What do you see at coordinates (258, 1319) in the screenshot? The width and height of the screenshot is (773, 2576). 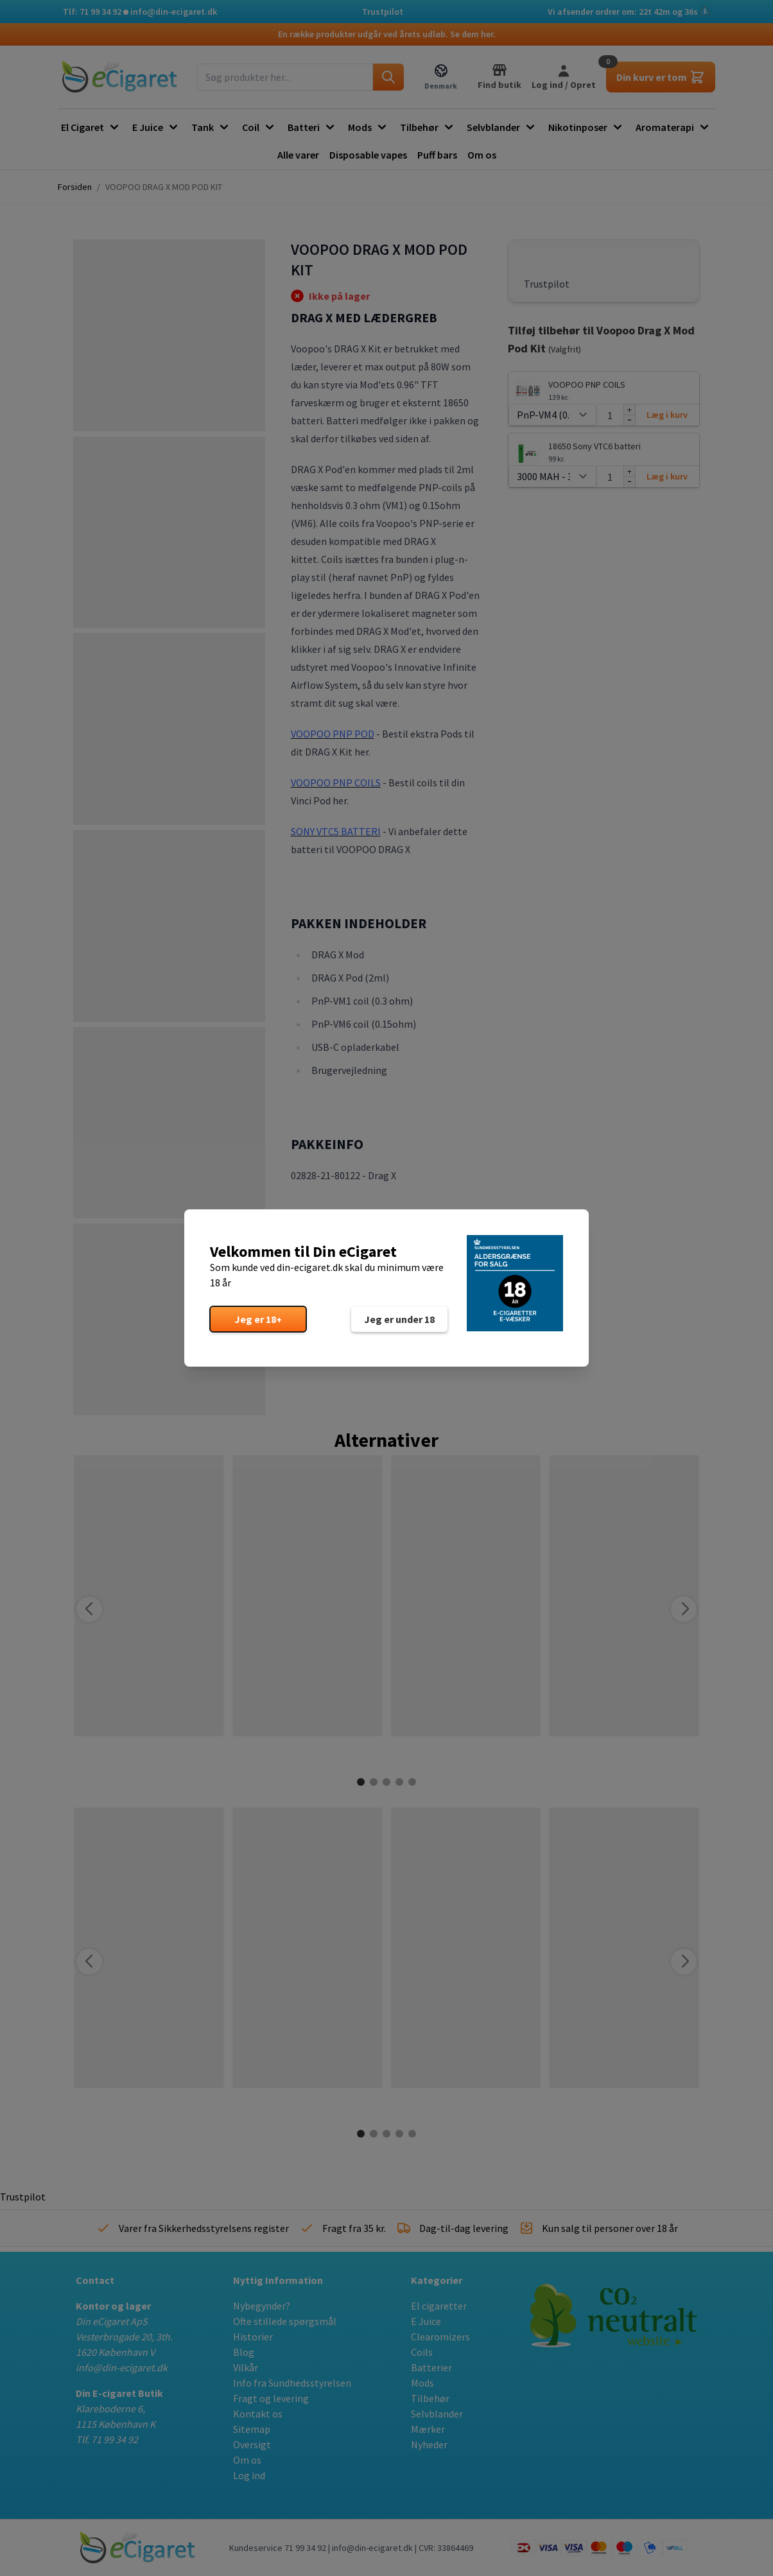 I see `Jeg er 18+` at bounding box center [258, 1319].